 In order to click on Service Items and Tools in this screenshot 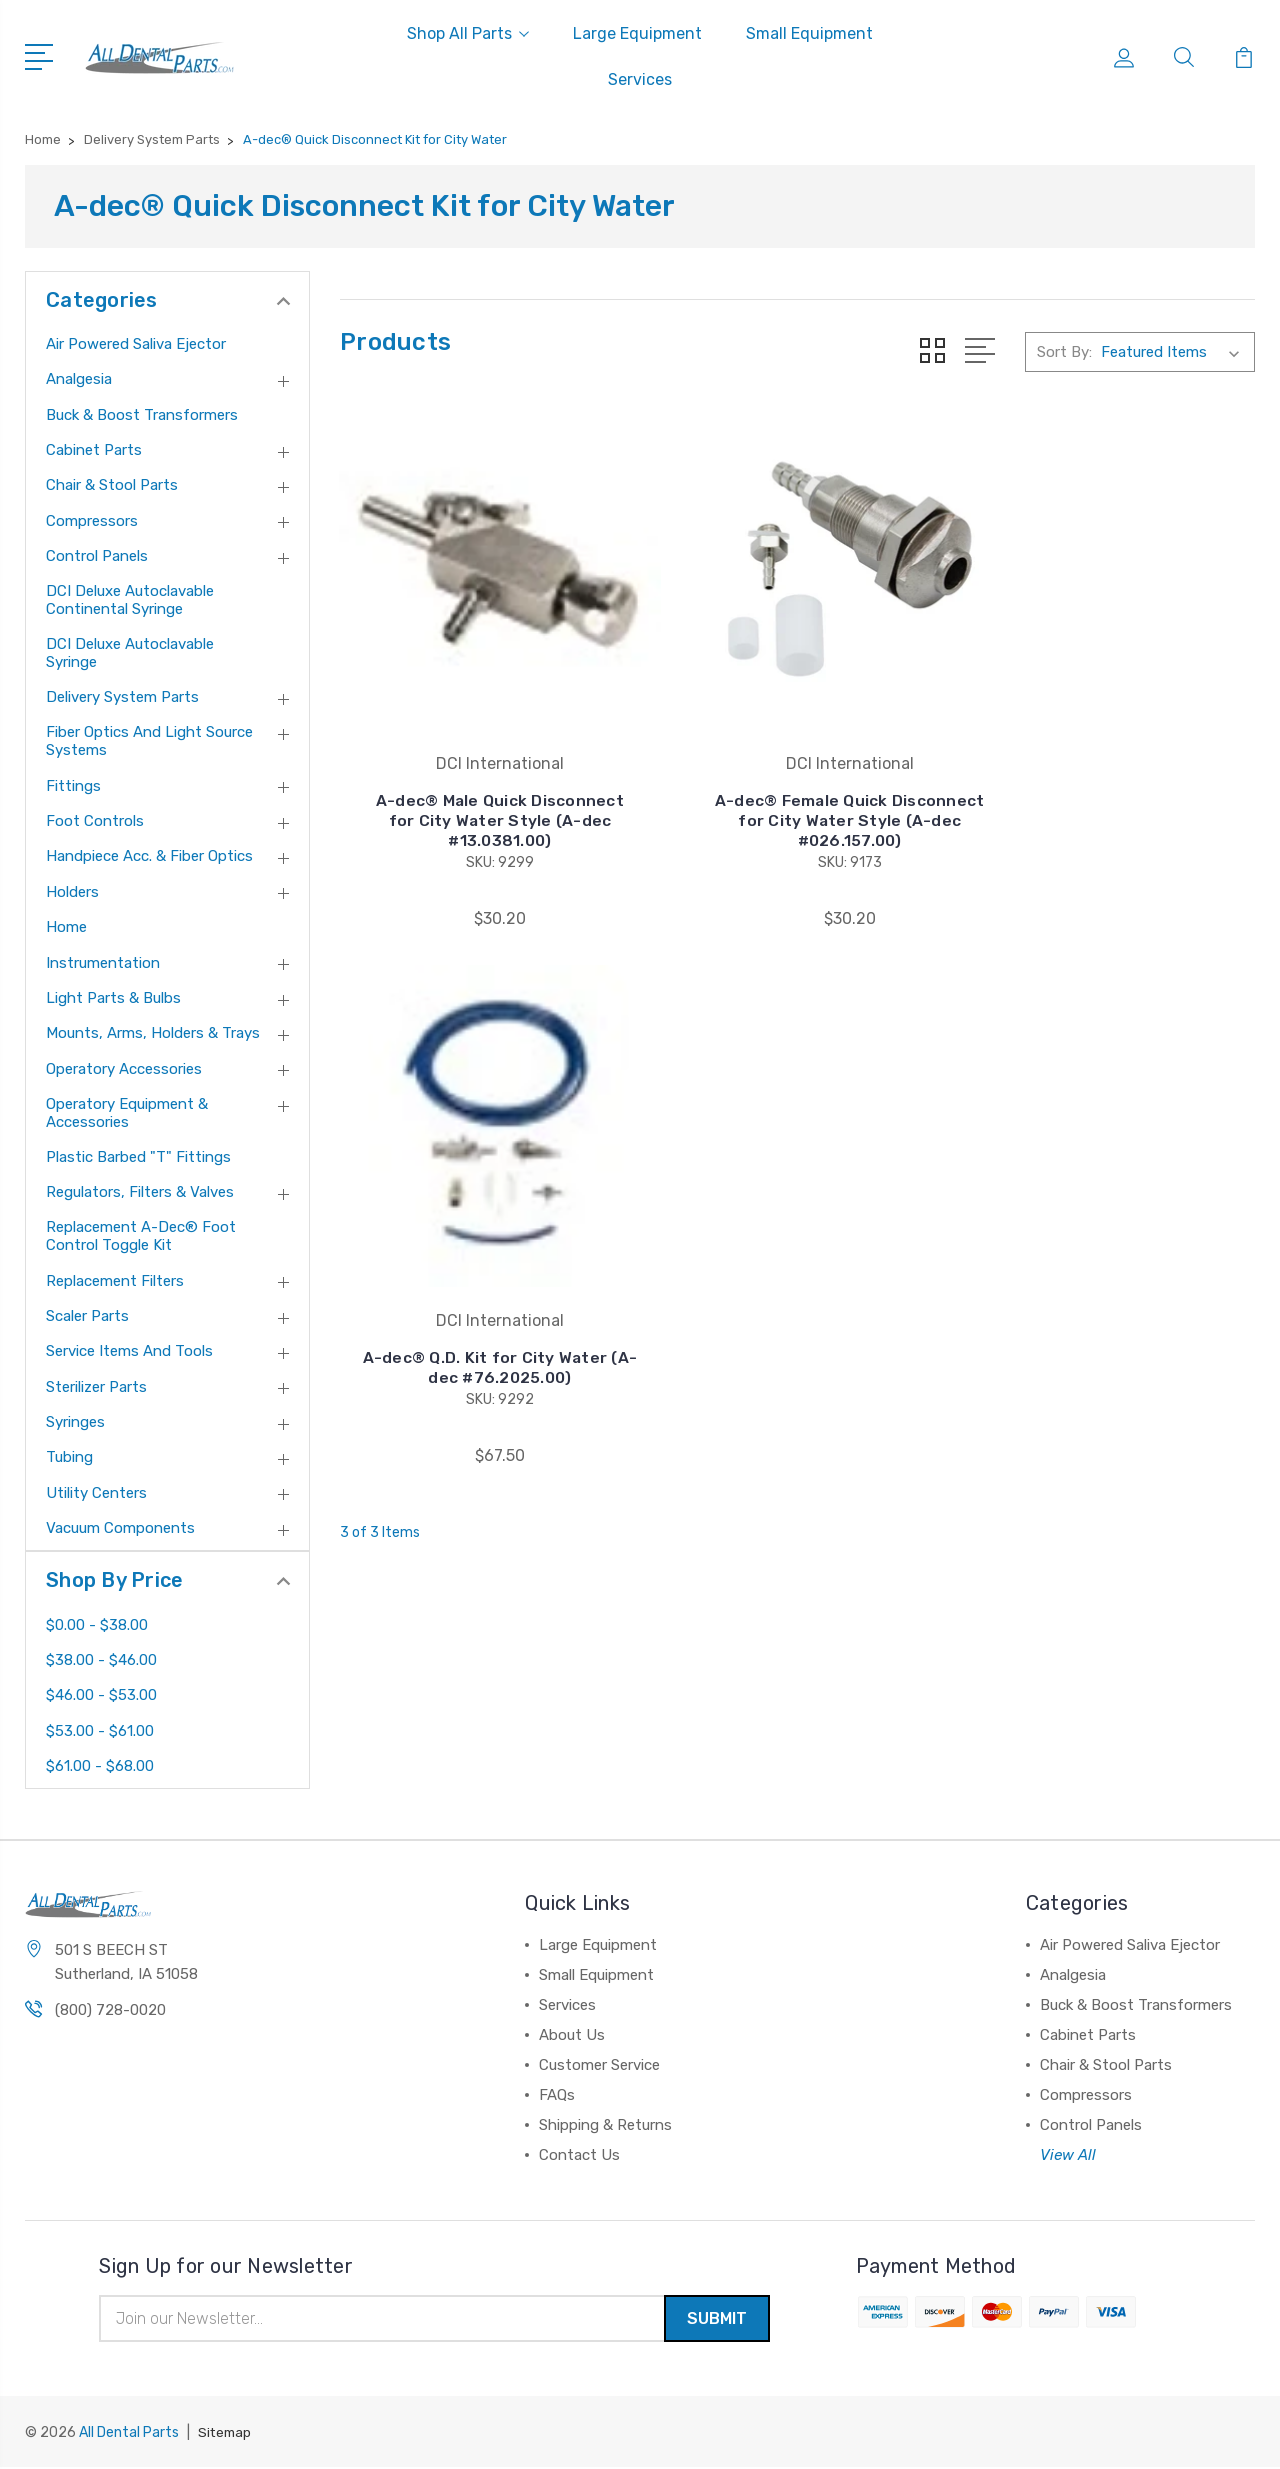, I will do `click(129, 1351)`.